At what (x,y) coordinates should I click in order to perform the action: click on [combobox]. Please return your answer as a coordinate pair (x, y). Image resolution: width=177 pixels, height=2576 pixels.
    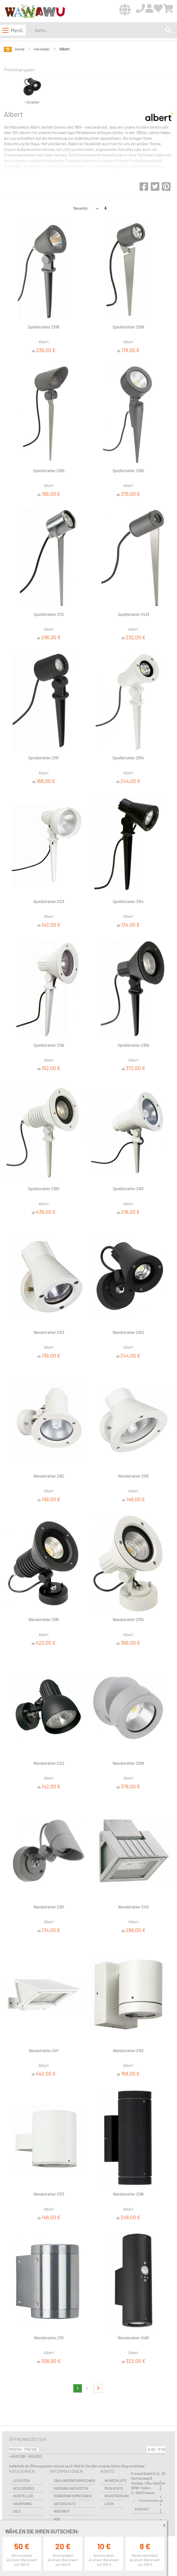
    Looking at the image, I should click on (99, 30).